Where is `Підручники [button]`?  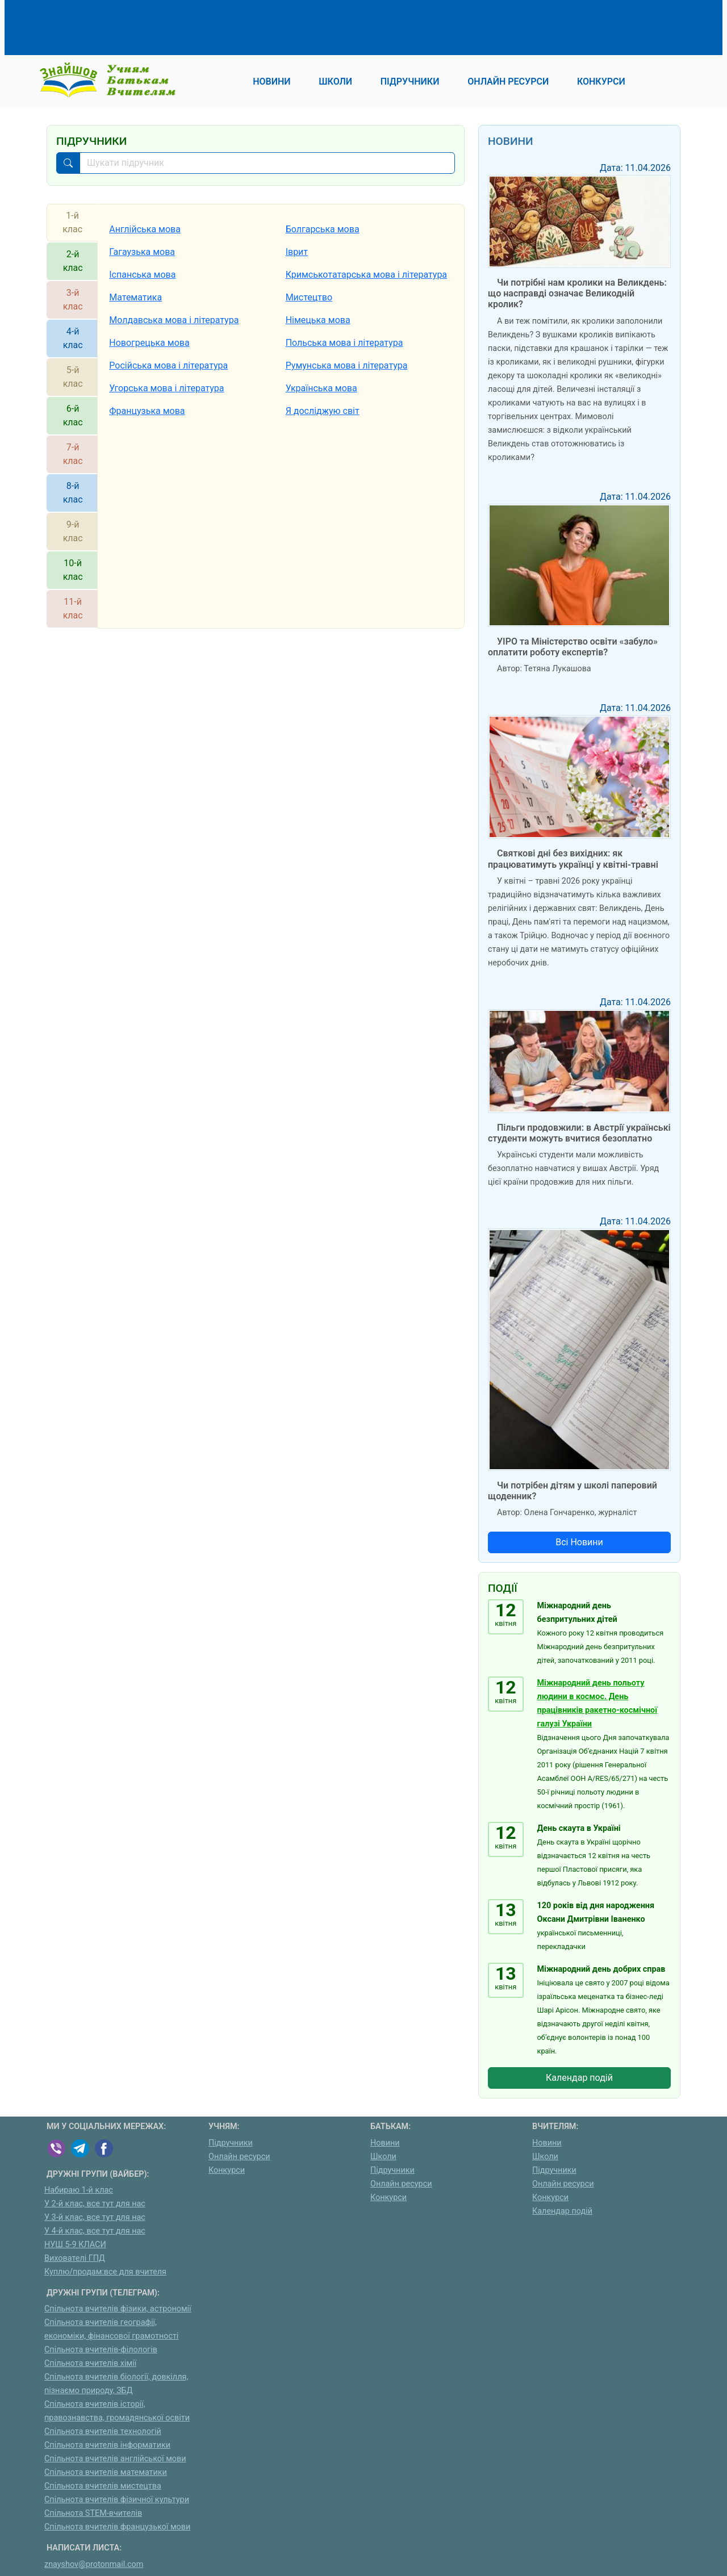
Підручники [button] is located at coordinates (410, 81).